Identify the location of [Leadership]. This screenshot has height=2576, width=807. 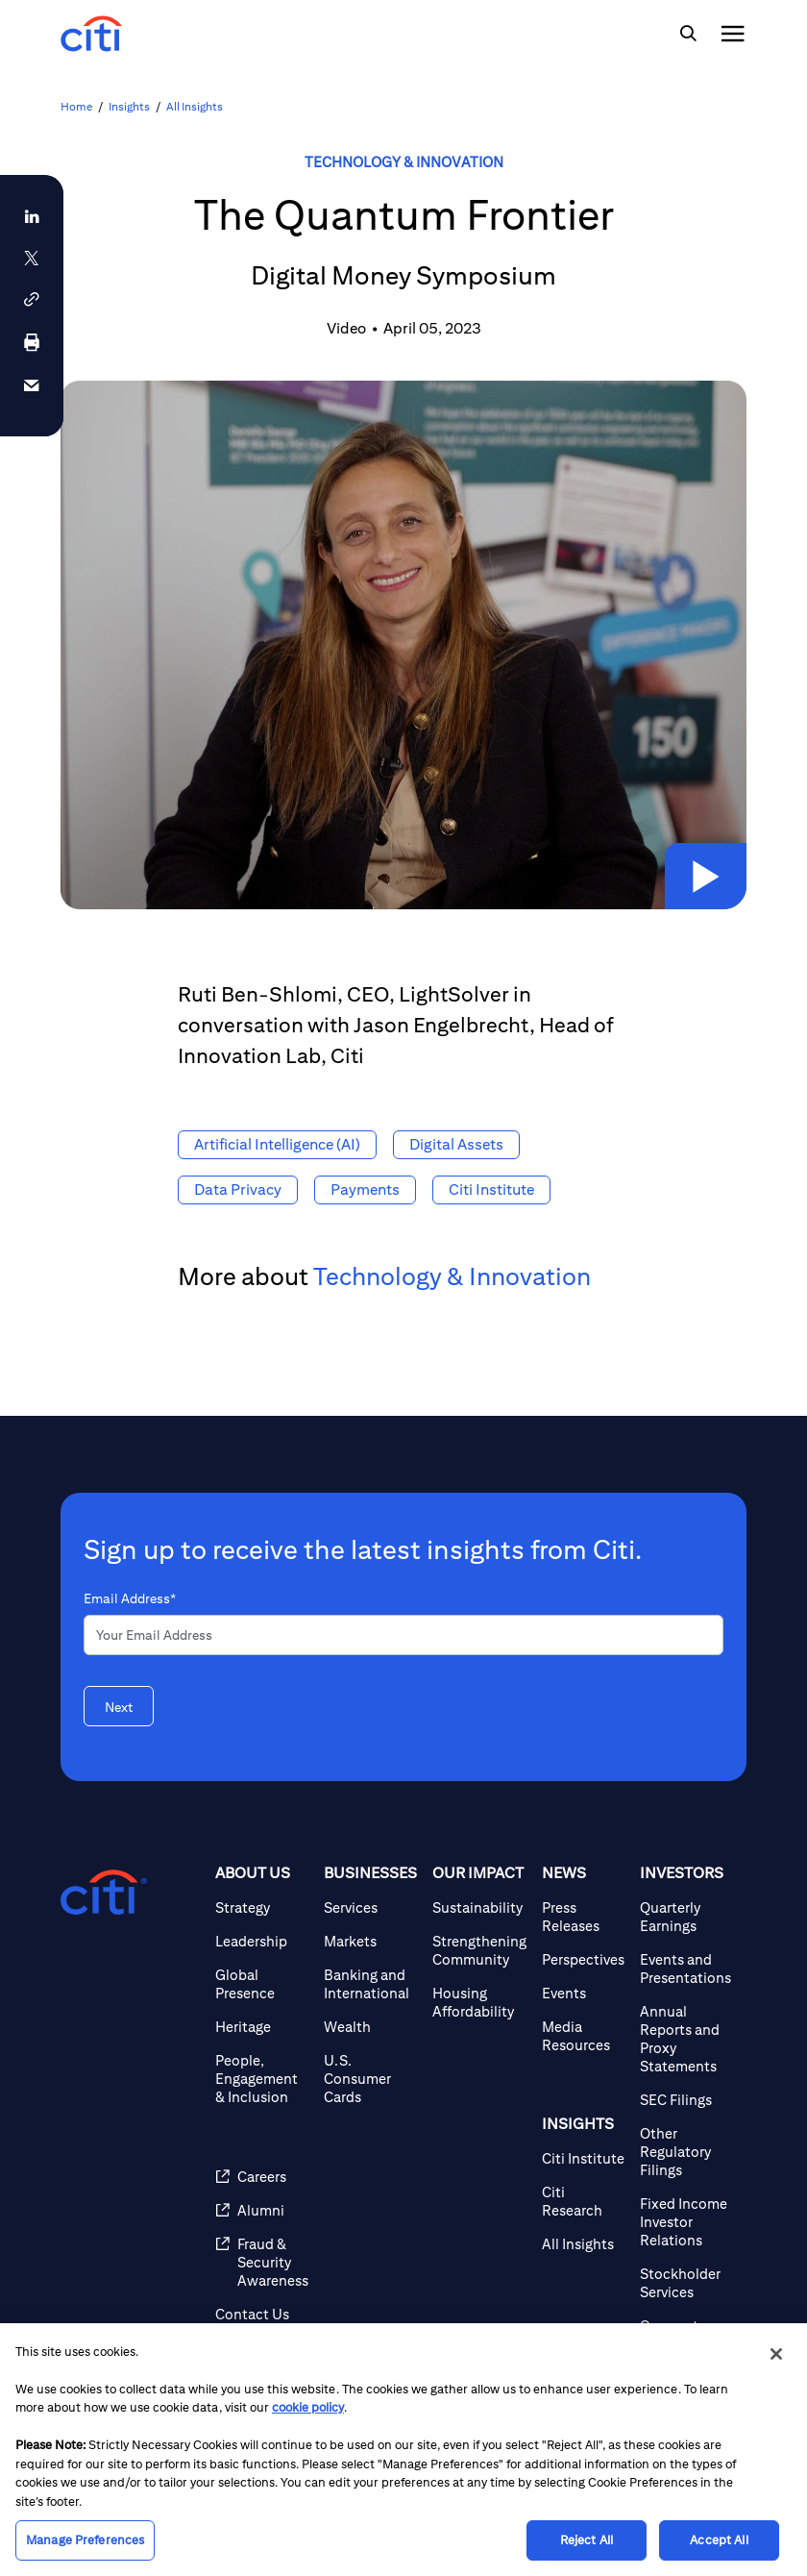
(261, 1941).